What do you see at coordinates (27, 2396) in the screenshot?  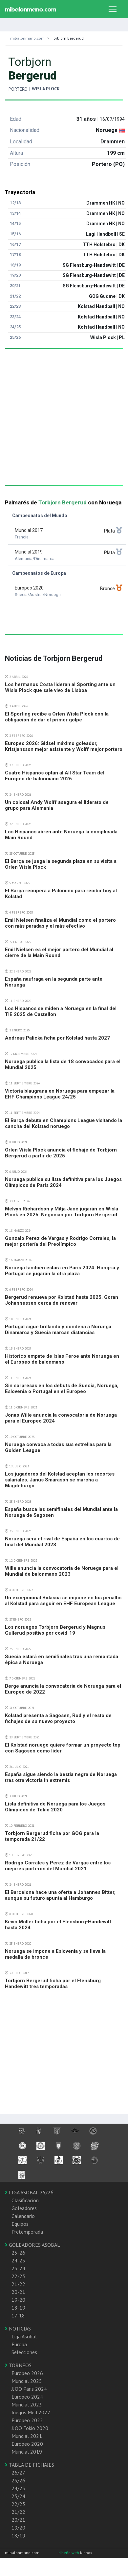 I see `Europeo 2024` at bounding box center [27, 2396].